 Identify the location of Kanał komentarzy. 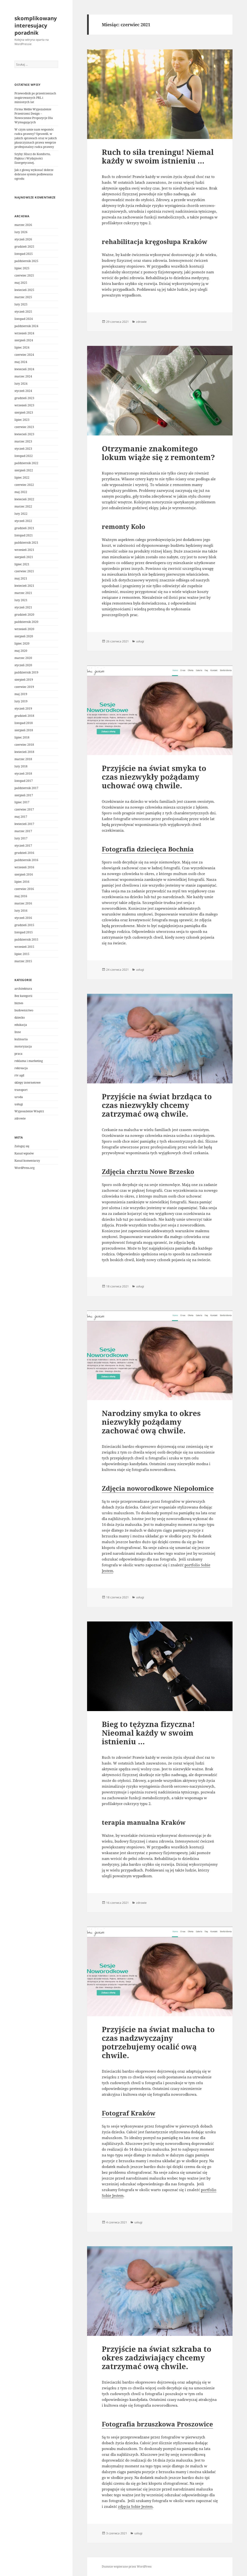
(27, 1161).